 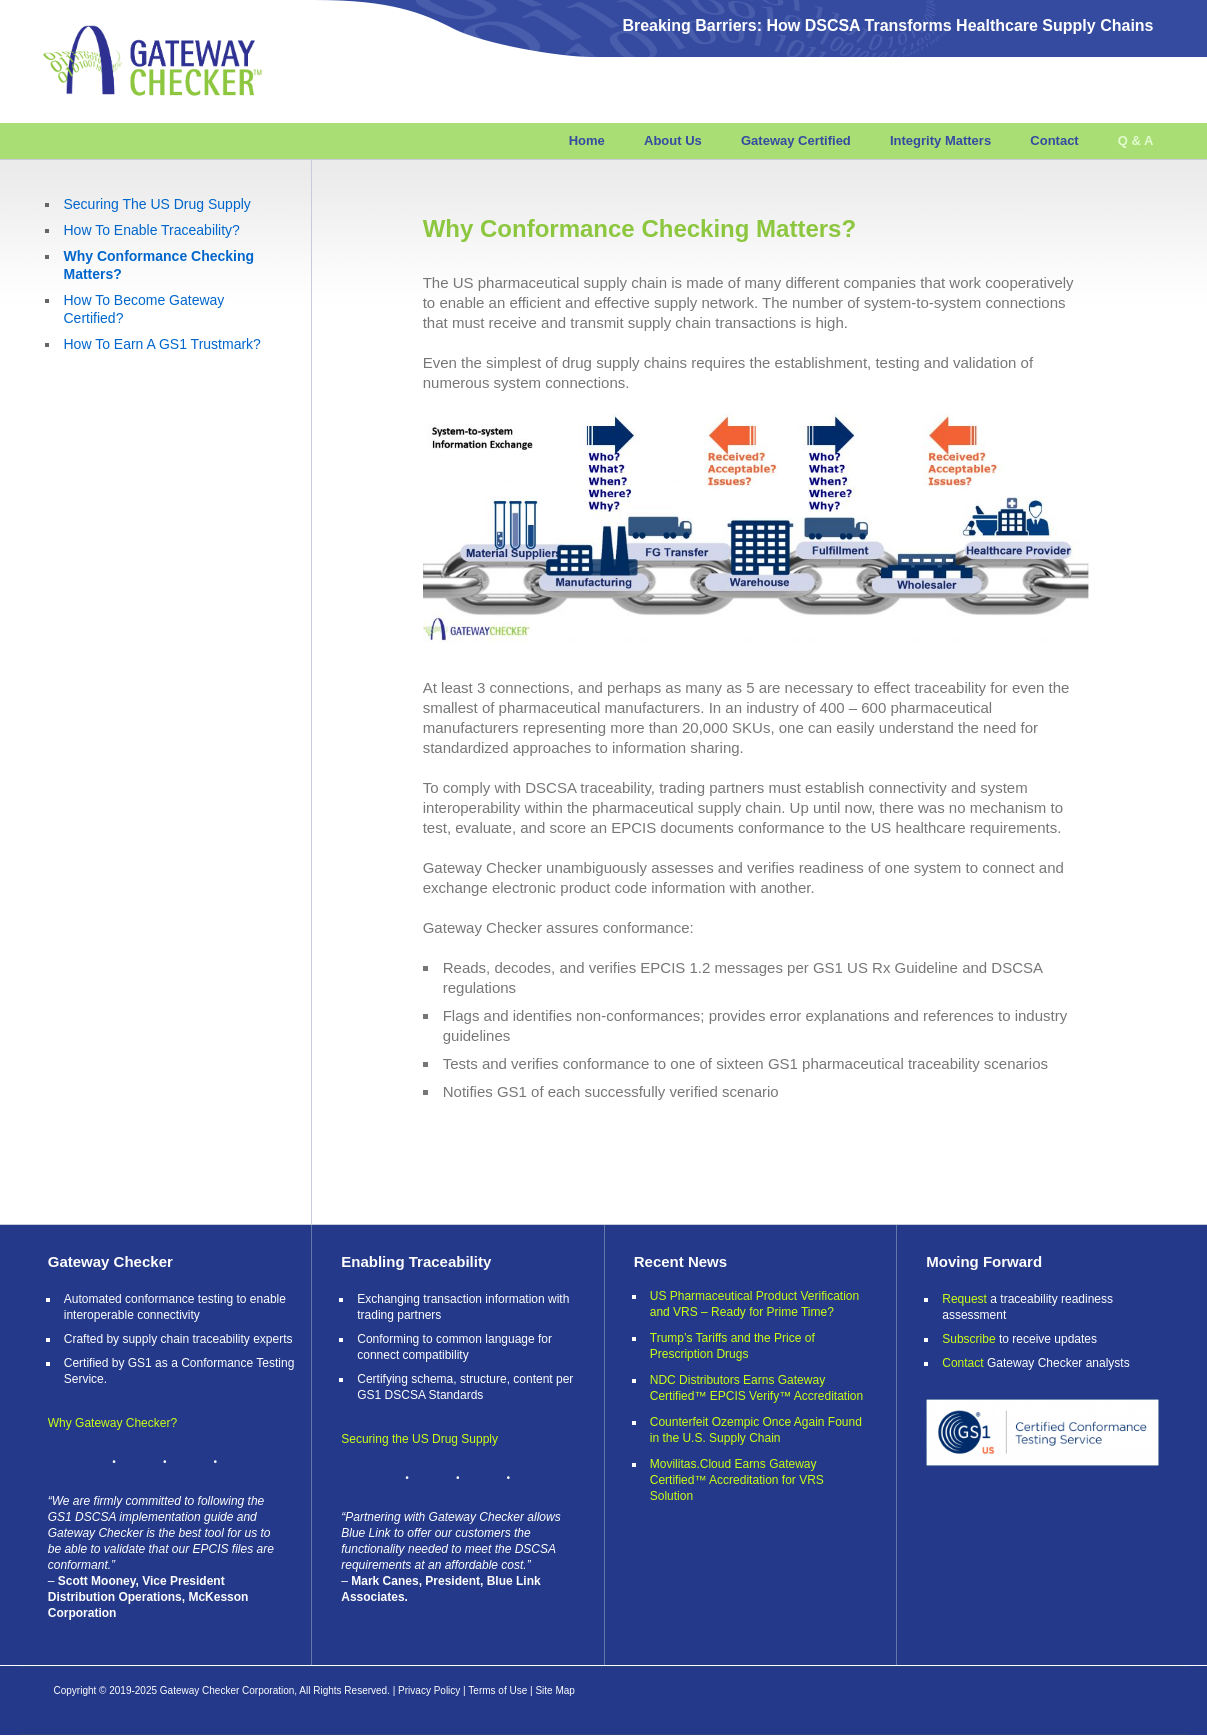 I want to click on Request, so click(x=964, y=1299).